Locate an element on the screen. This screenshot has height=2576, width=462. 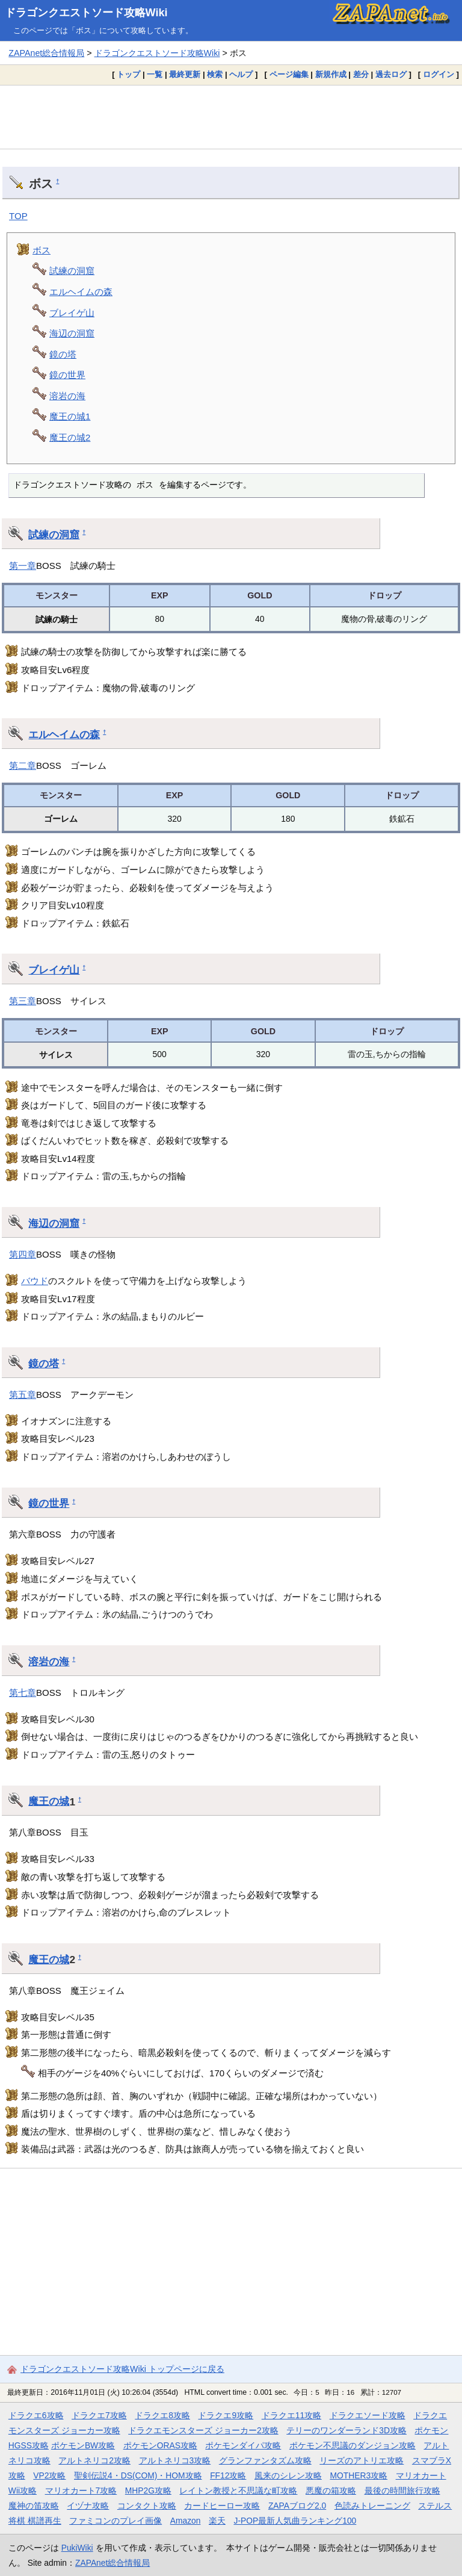
ドラクエ6攻略 is located at coordinates (36, 2415).